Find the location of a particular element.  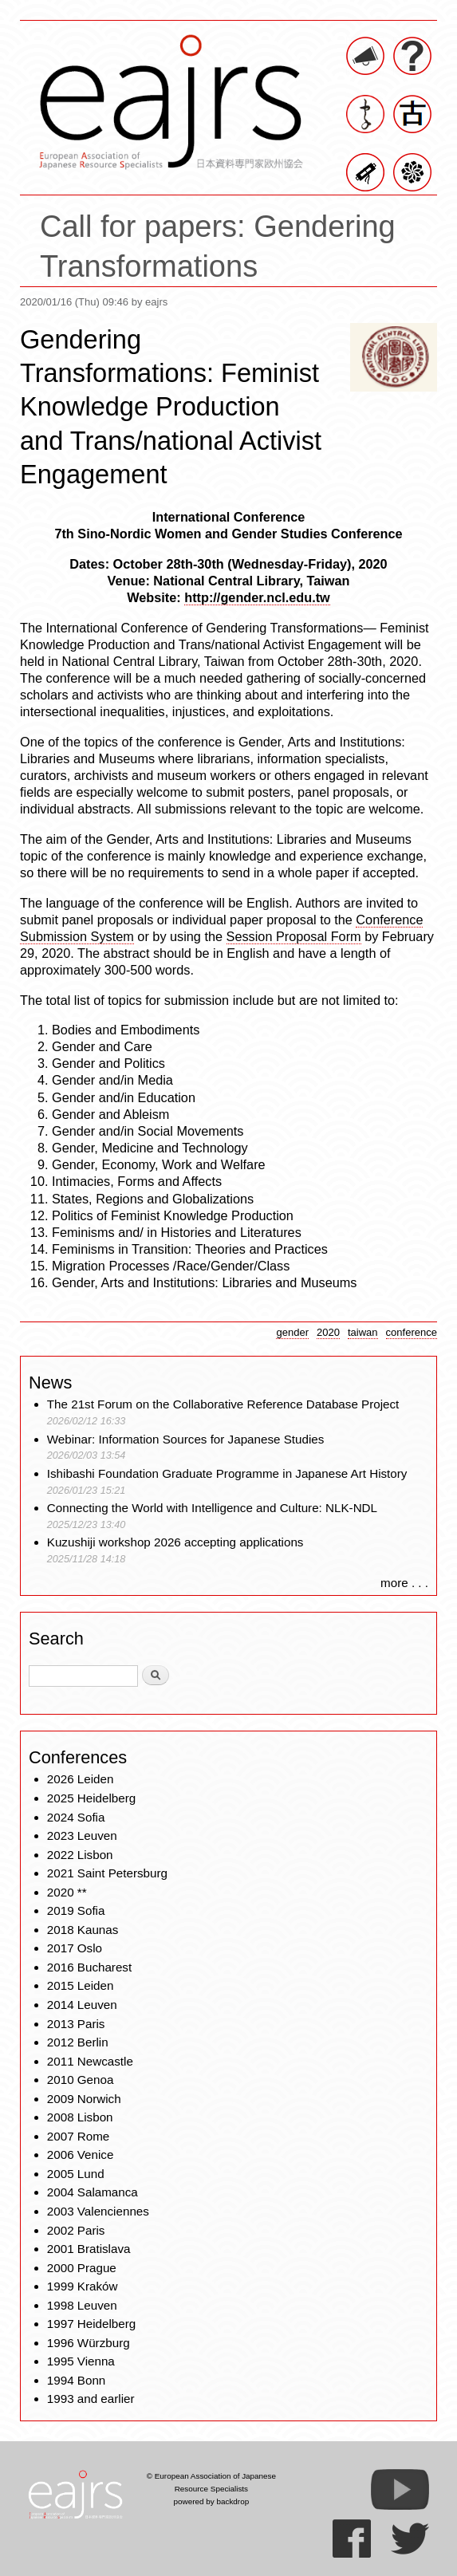

2011 Newcastle is located at coordinates (90, 2061).